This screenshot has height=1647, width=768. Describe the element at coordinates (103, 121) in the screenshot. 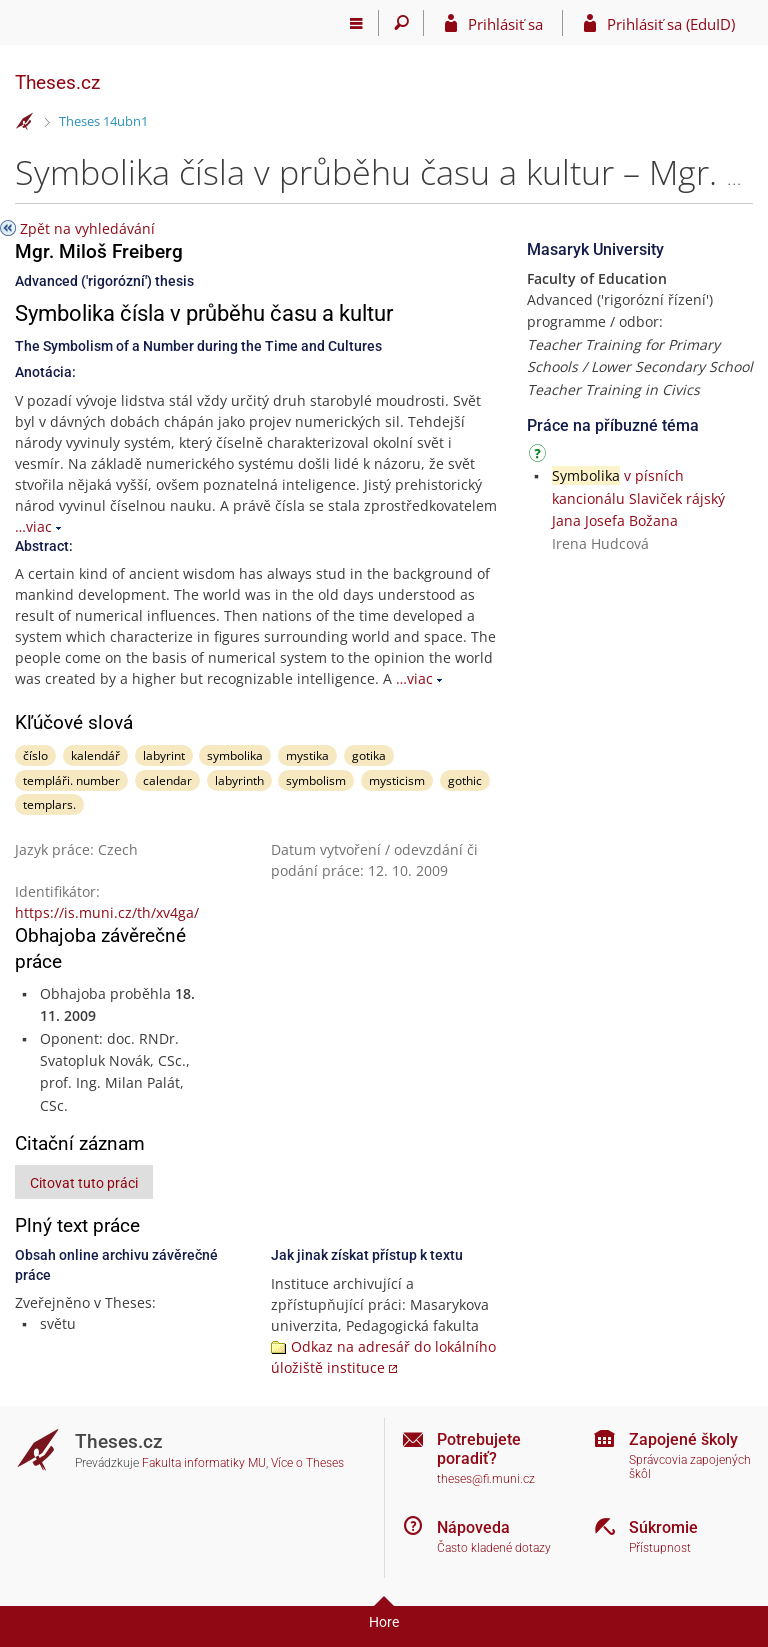

I see `Theses 14ubn1` at that location.